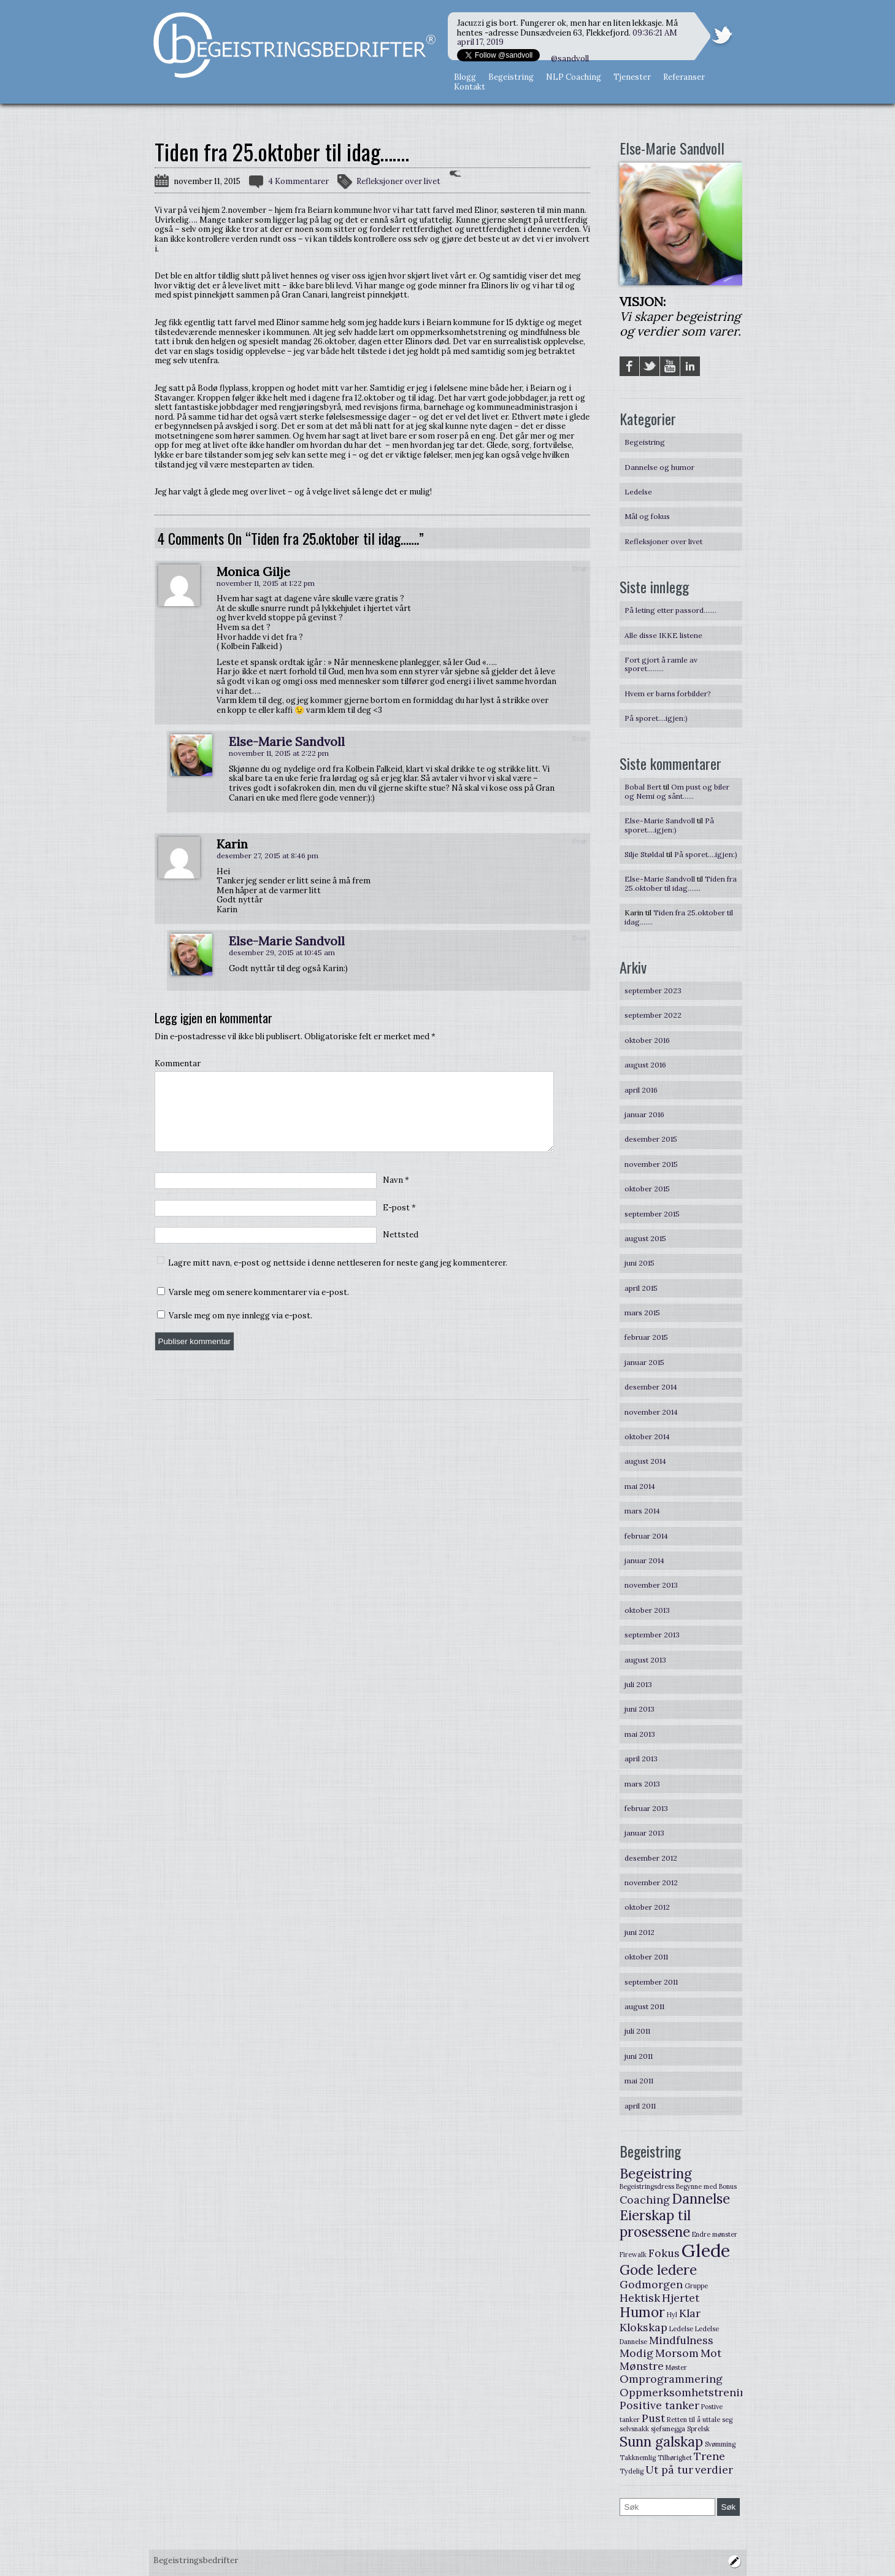 The height and width of the screenshot is (2576, 895). What do you see at coordinates (676, 791) in the screenshot?
I see `Om pust og biler og Nemi og sånt……` at bounding box center [676, 791].